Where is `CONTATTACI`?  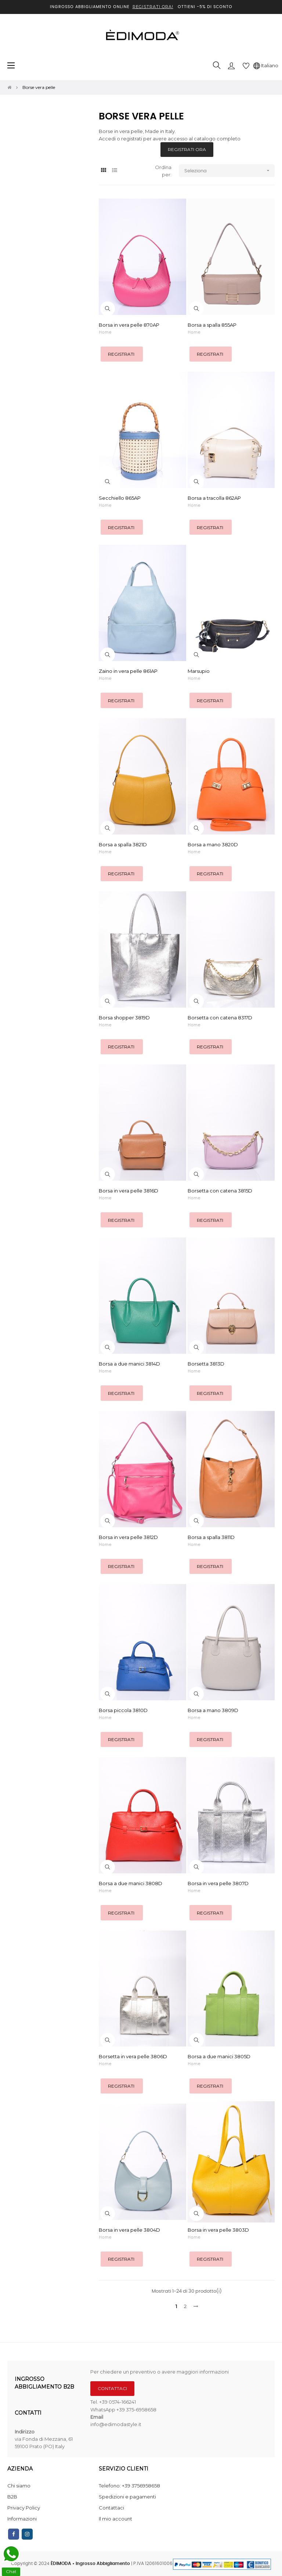
CONTATTACI is located at coordinates (112, 2388).